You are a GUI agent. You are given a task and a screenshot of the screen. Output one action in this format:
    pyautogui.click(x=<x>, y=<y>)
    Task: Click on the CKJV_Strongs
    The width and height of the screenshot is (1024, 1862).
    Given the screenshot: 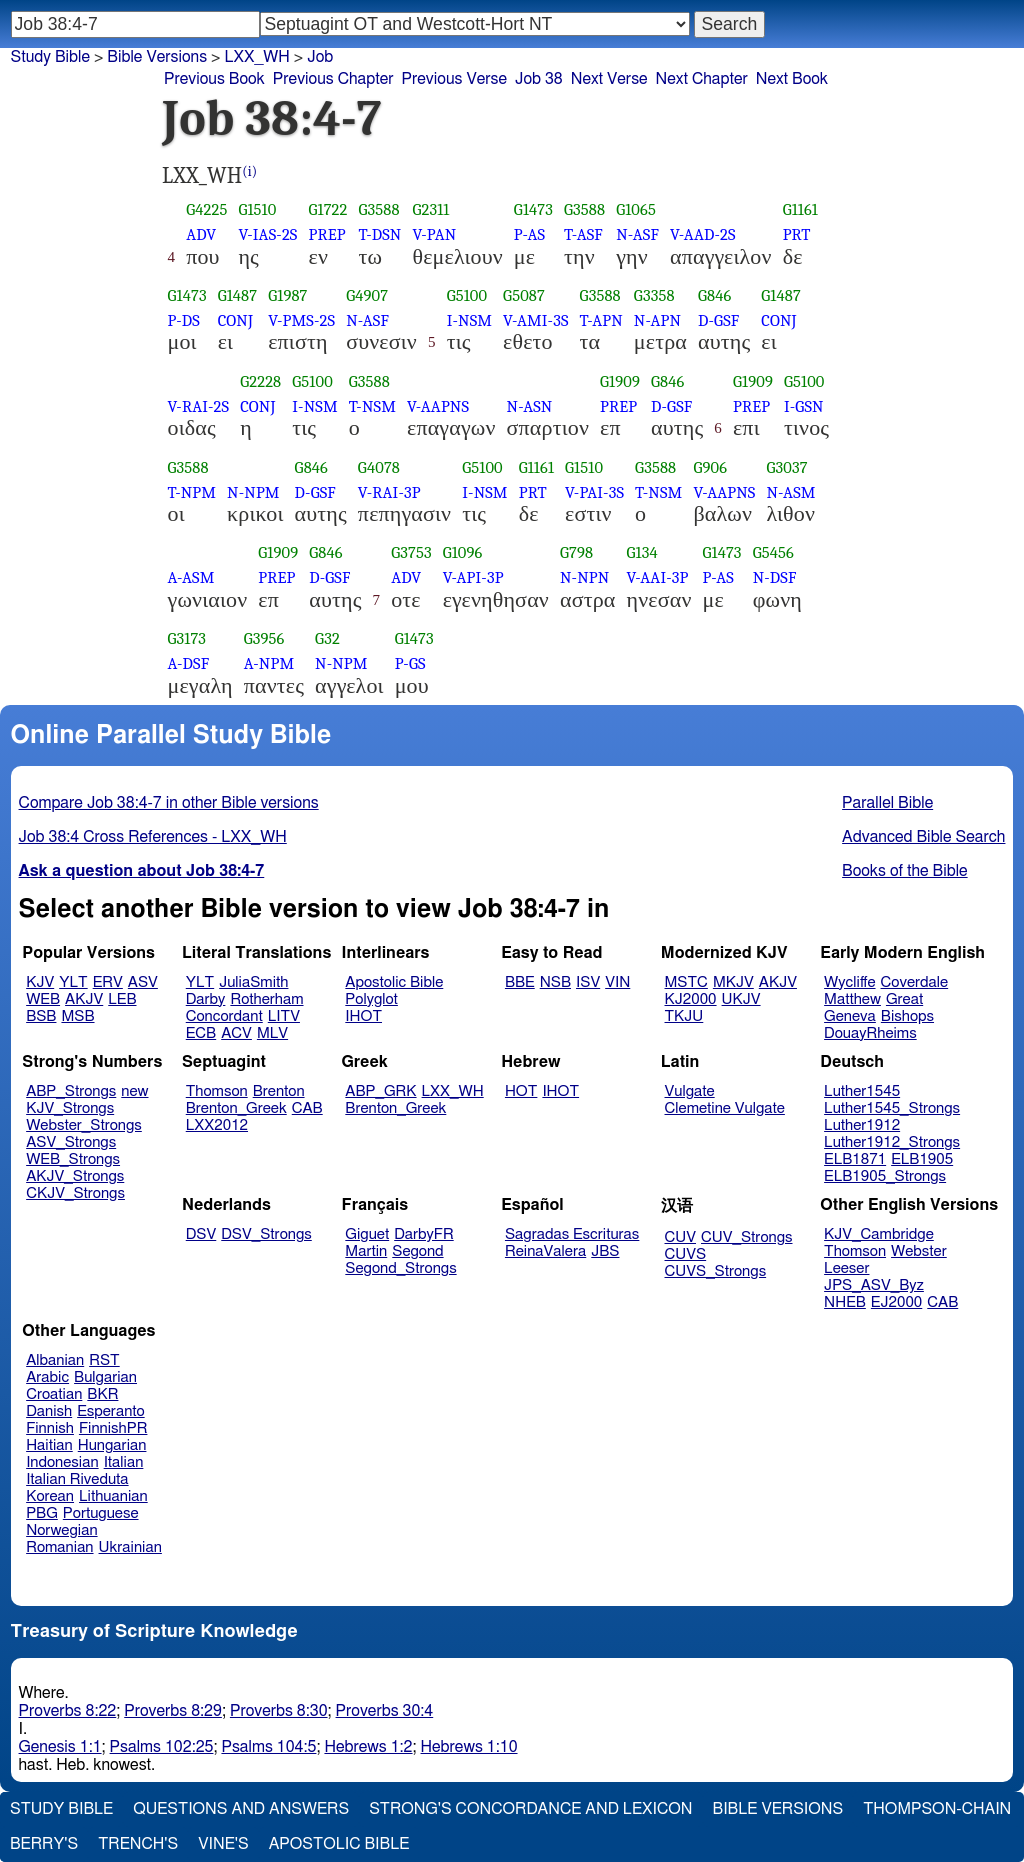 What is the action you would take?
    pyautogui.click(x=75, y=1193)
    